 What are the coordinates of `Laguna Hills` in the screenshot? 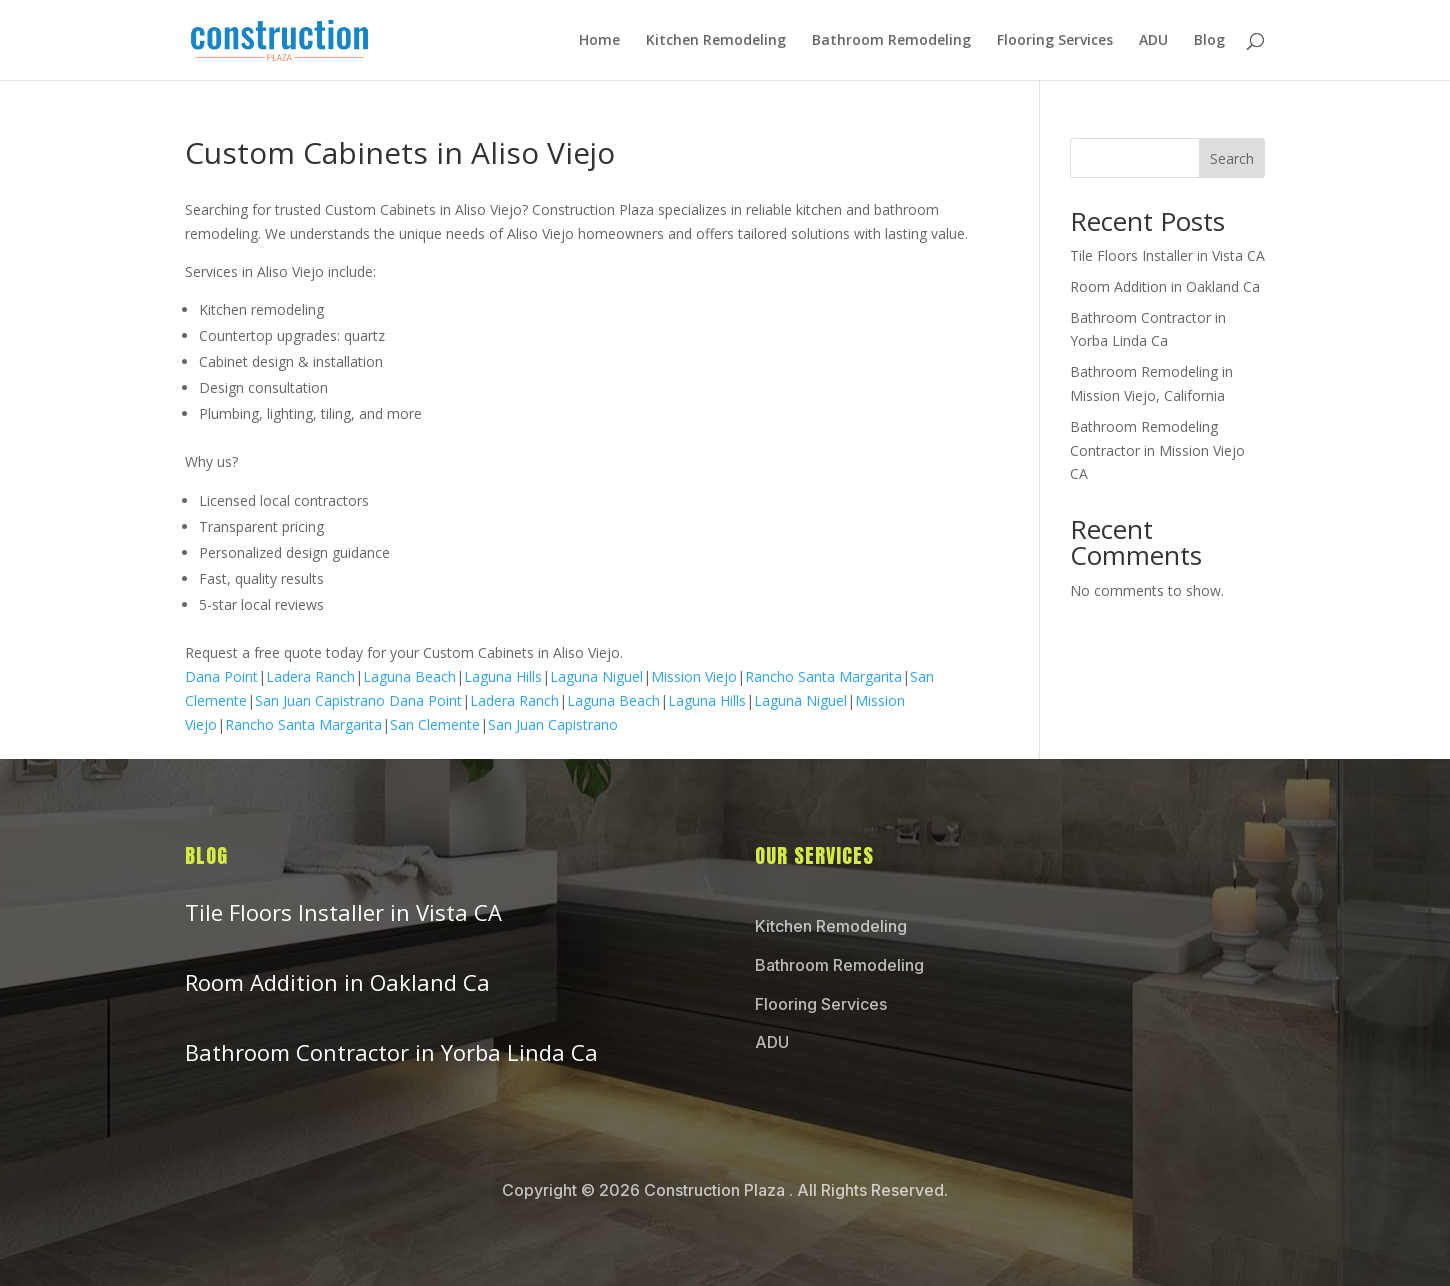 It's located at (503, 676).